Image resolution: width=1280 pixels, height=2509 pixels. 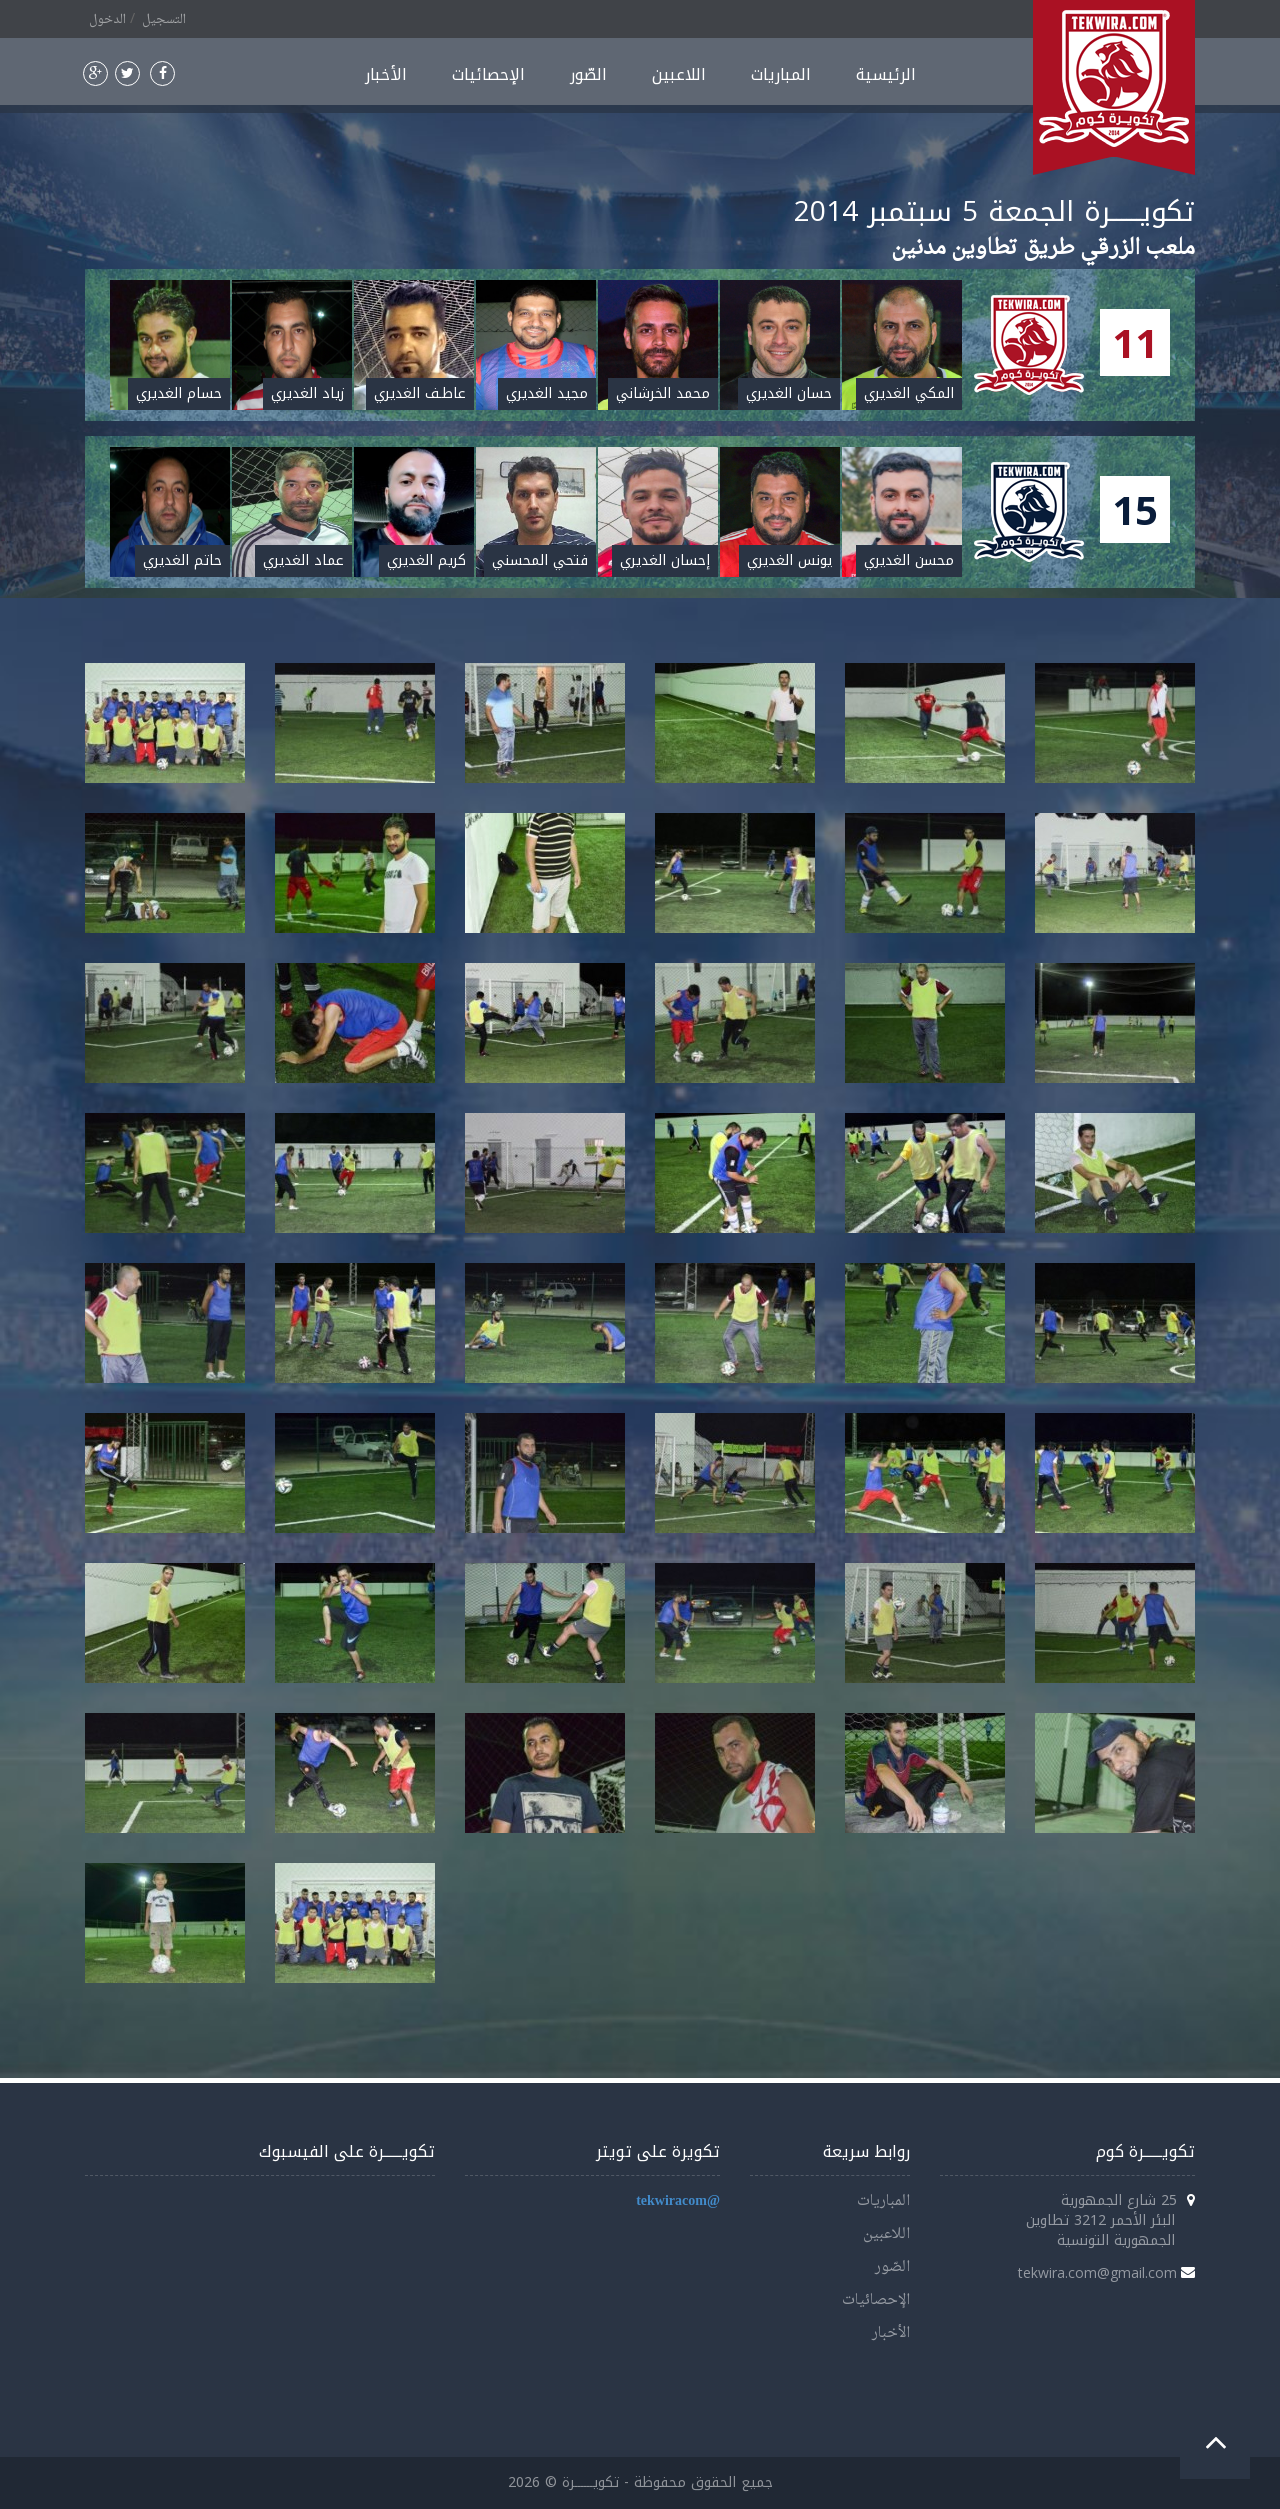 I want to click on التسجيل, so click(x=164, y=20).